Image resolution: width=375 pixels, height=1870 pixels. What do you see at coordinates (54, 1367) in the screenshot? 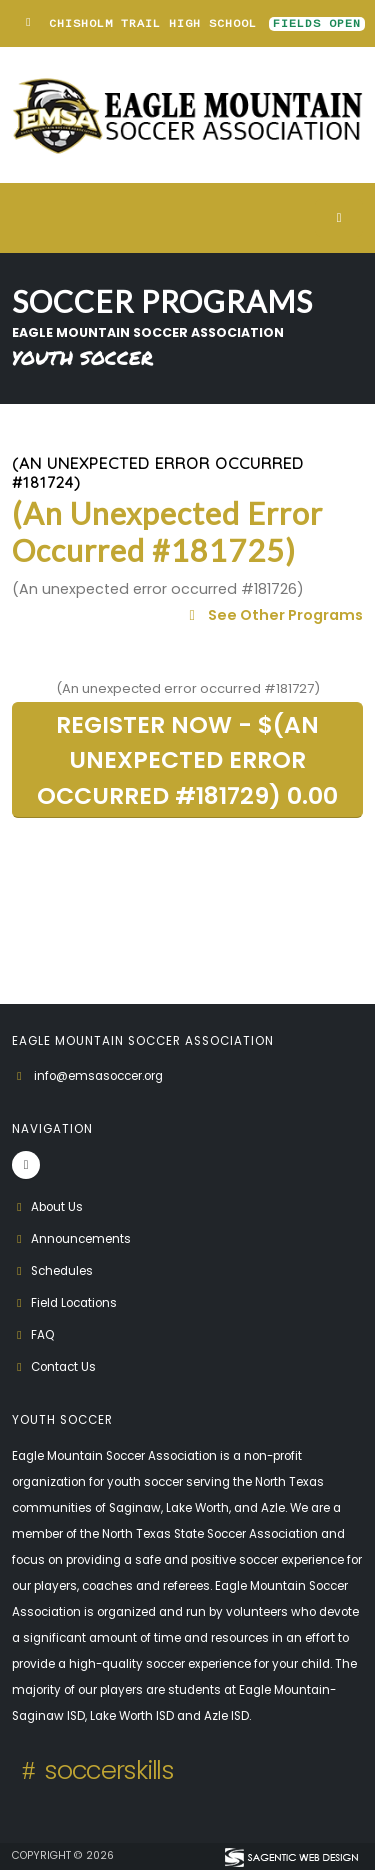
I see `Contact Us` at bounding box center [54, 1367].